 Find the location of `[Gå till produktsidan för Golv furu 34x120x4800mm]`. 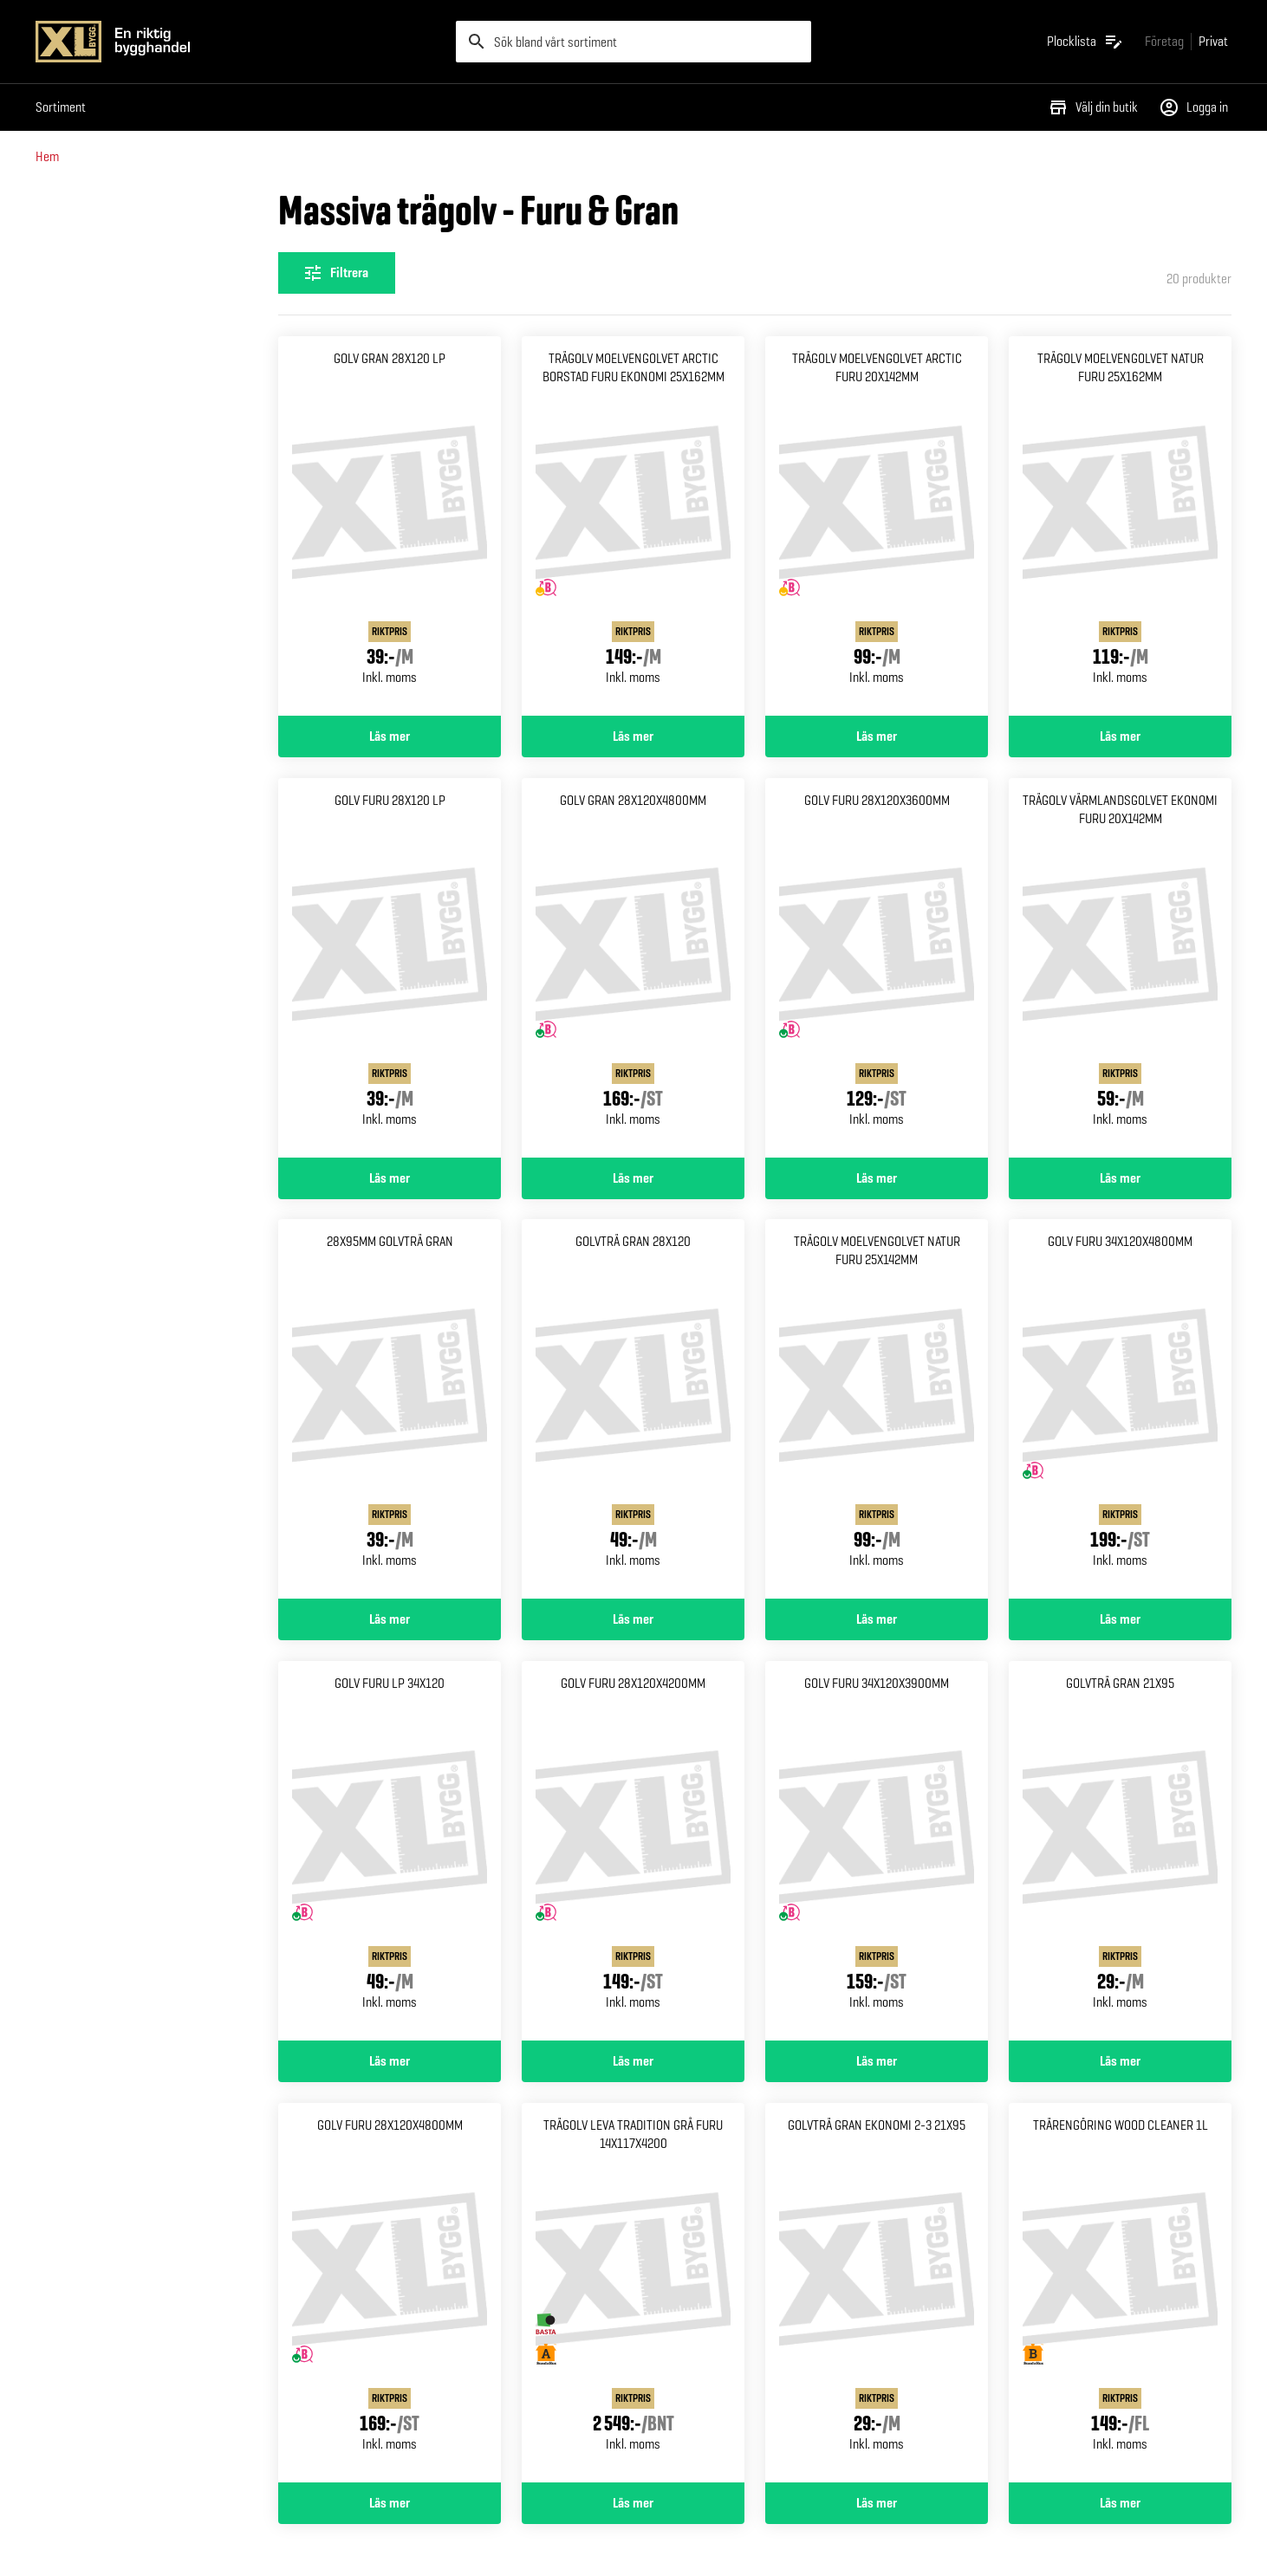

[Gå till produktsidan för Golv furu 34x120x4800mm] is located at coordinates (1120, 1409).